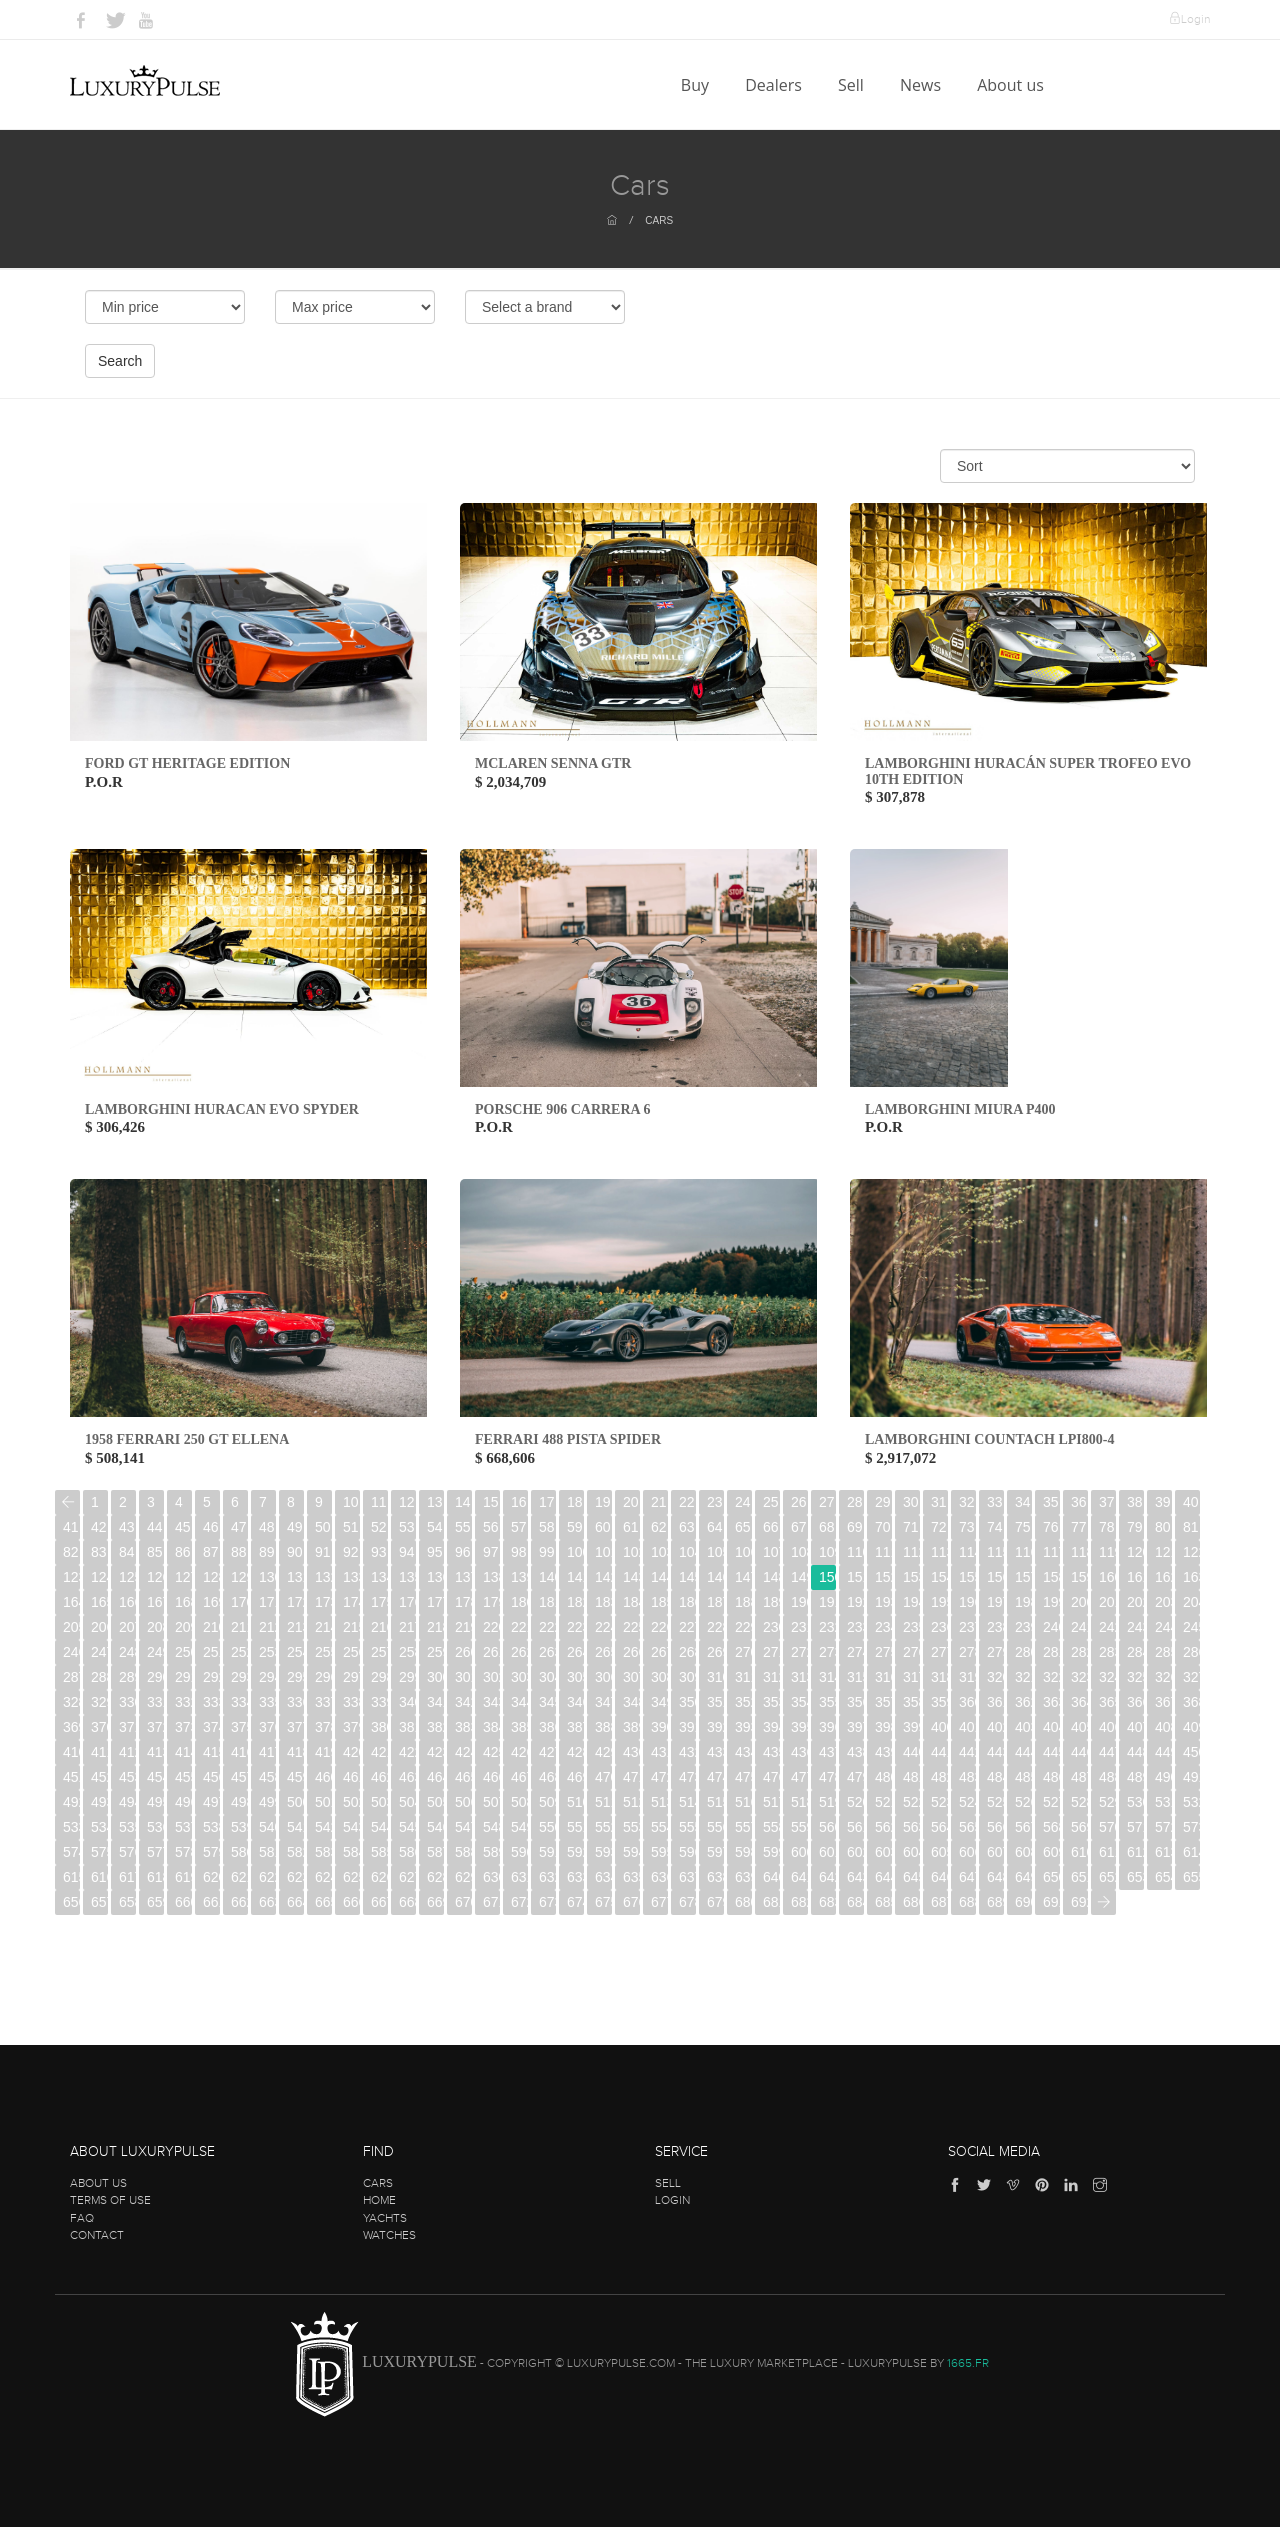 The width and height of the screenshot is (1280, 2527). What do you see at coordinates (939, 1902) in the screenshot?
I see `687` at bounding box center [939, 1902].